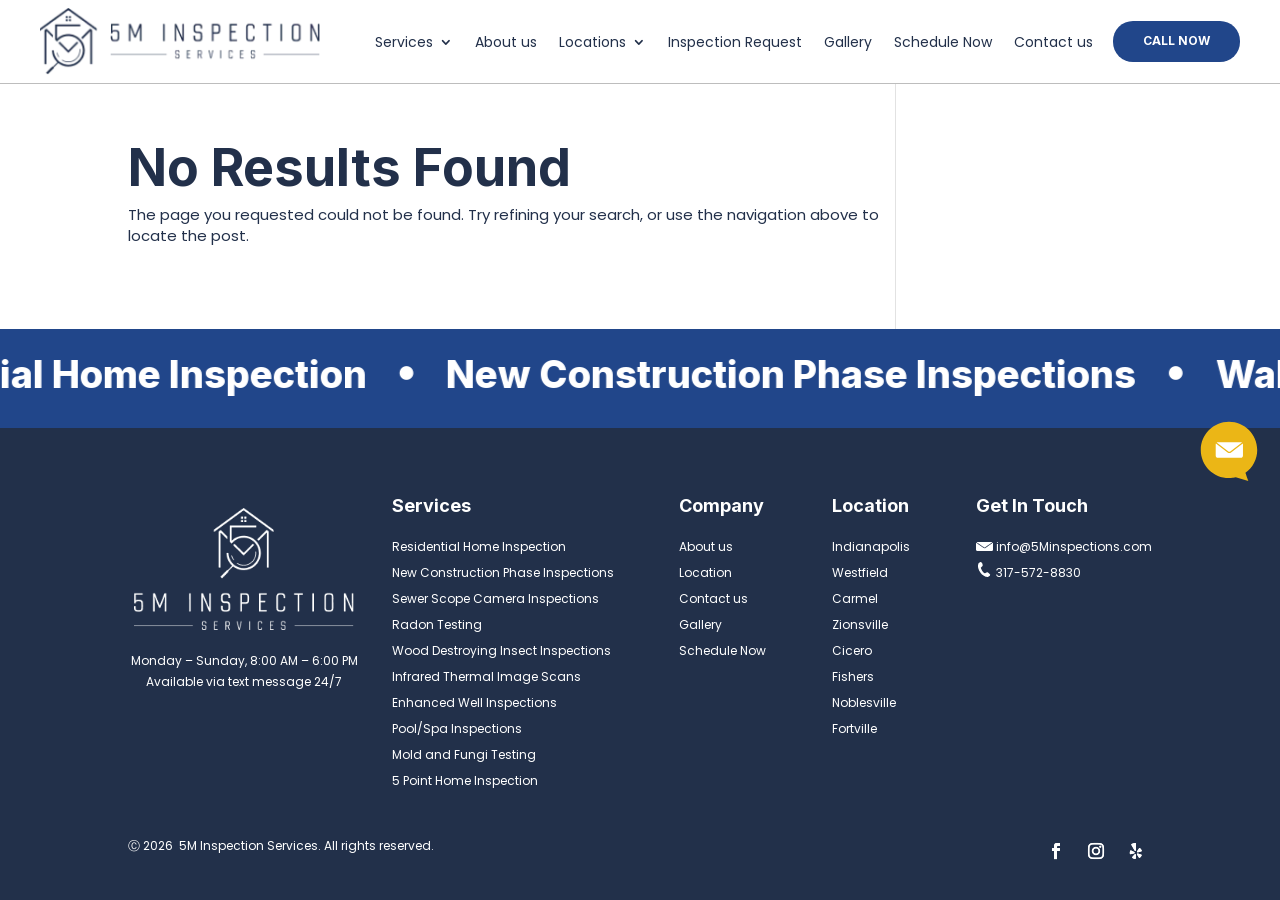 The height and width of the screenshot is (900, 1280). Describe the element at coordinates (853, 676) in the screenshot. I see `Fishers` at that location.